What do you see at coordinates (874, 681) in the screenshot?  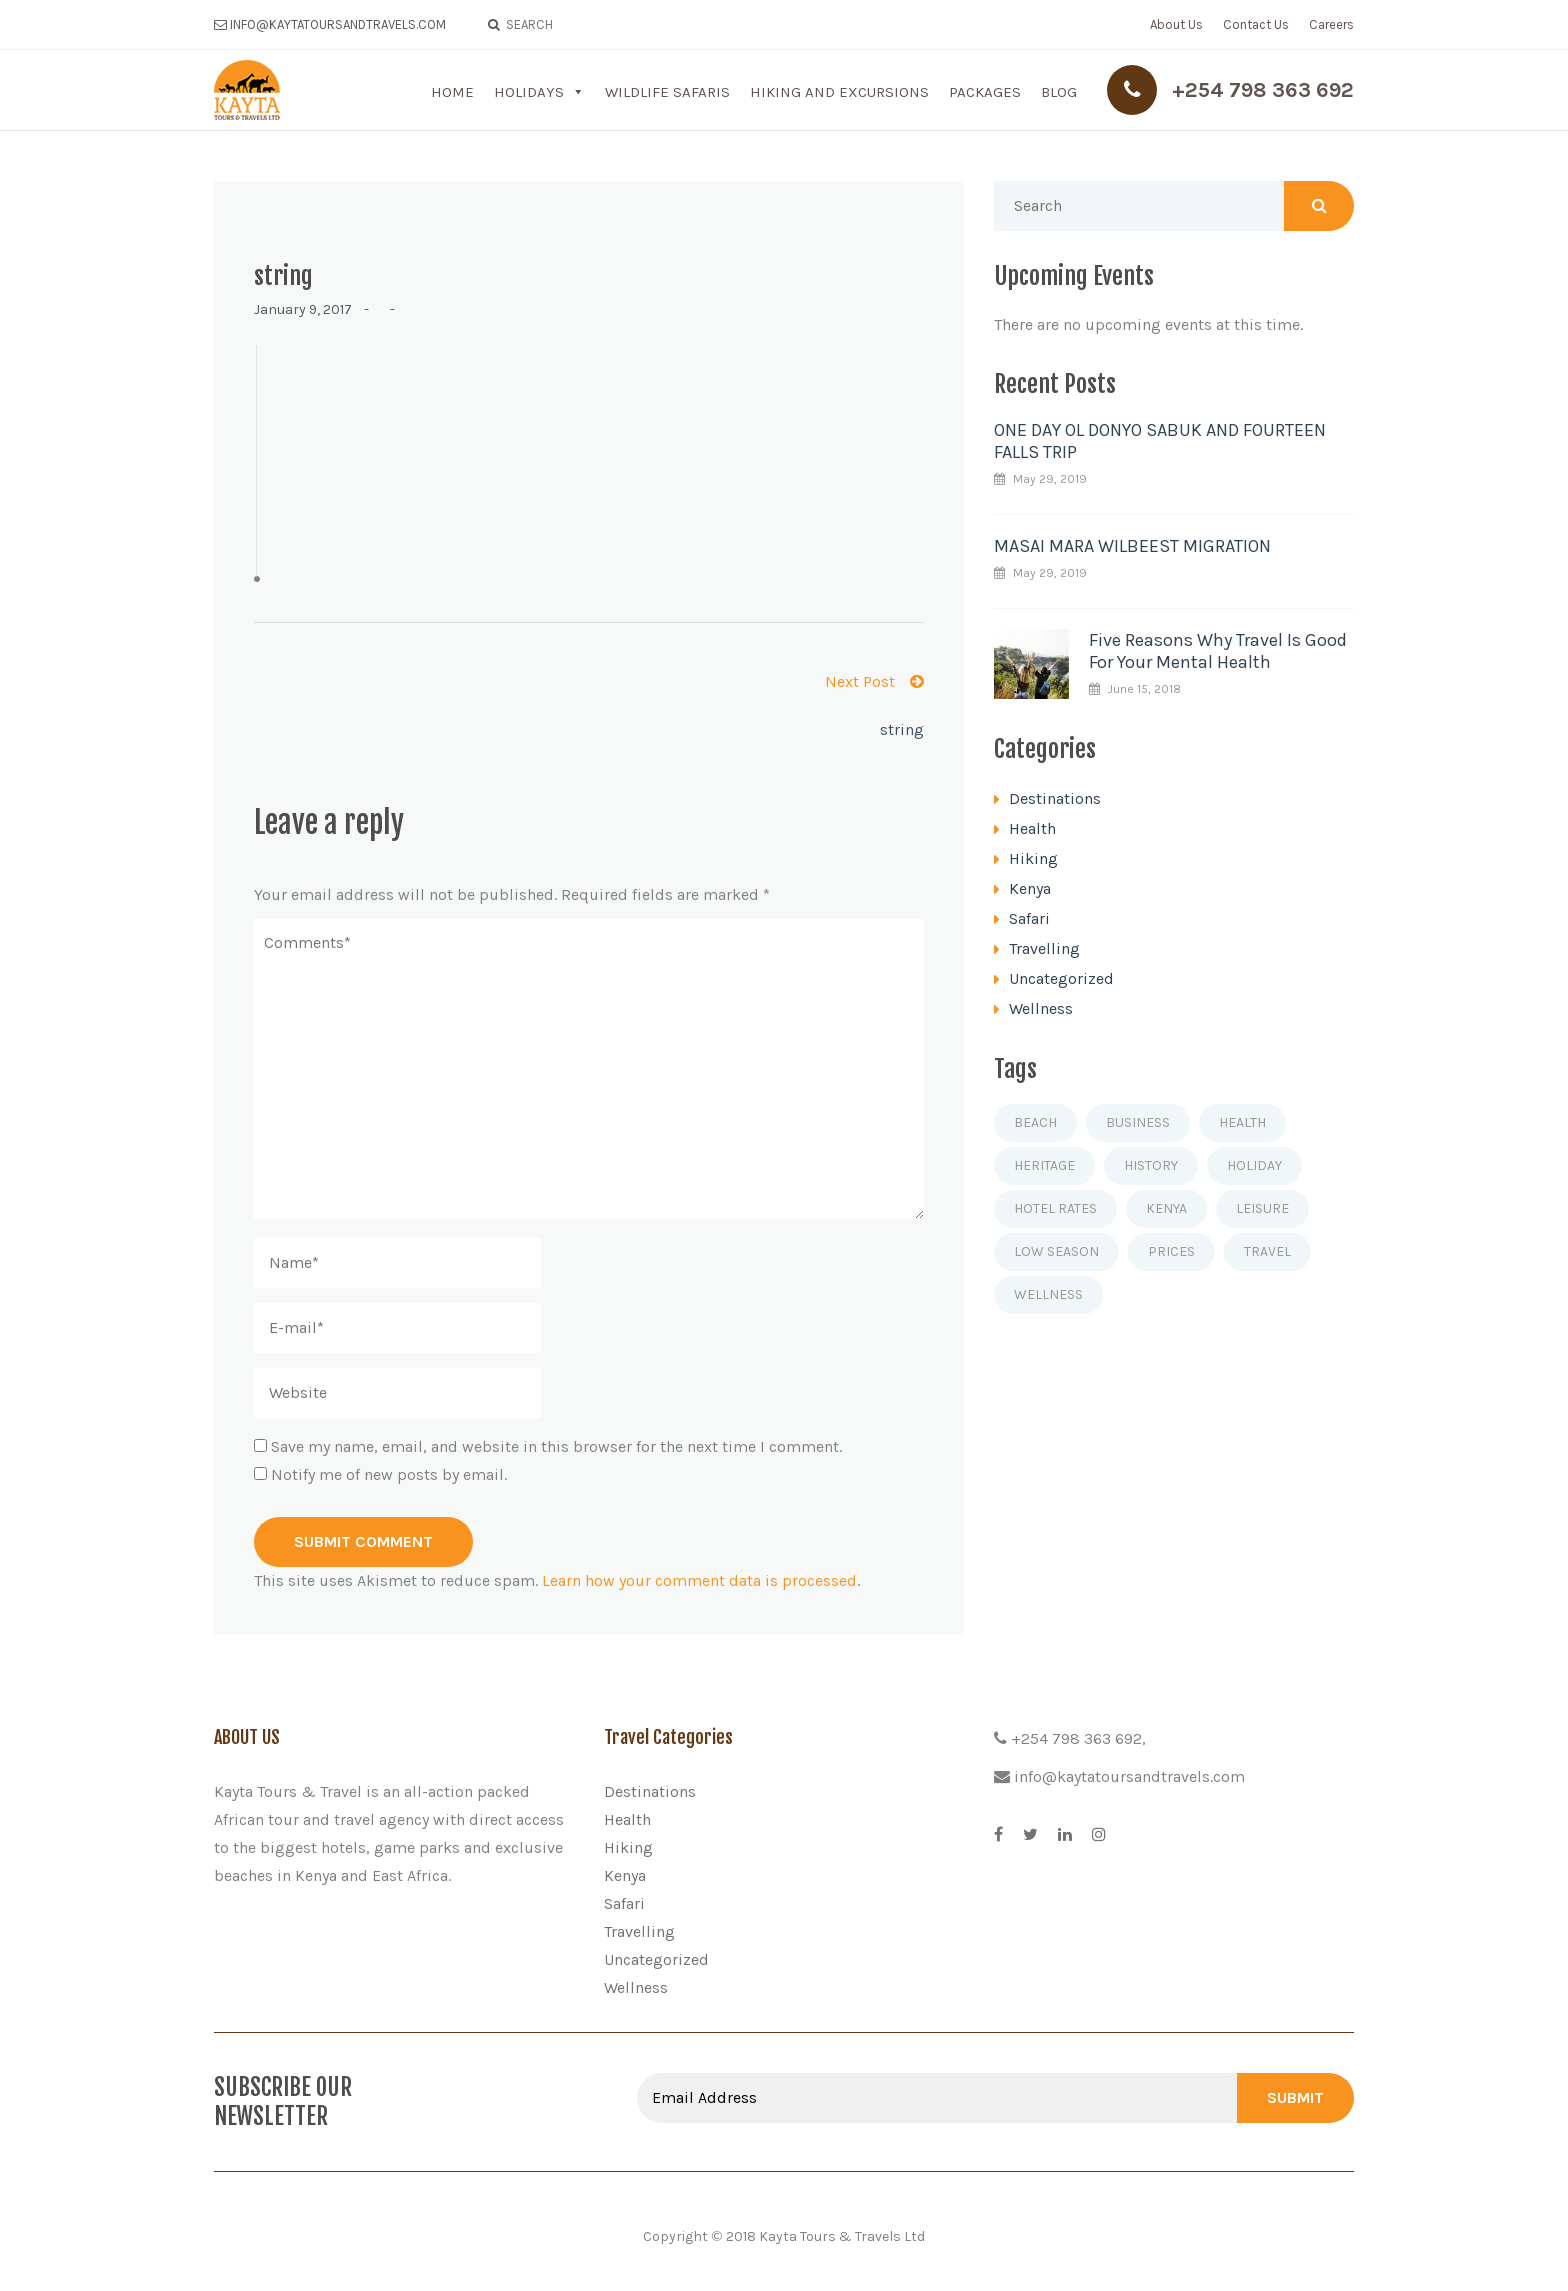 I see `Next Post` at bounding box center [874, 681].